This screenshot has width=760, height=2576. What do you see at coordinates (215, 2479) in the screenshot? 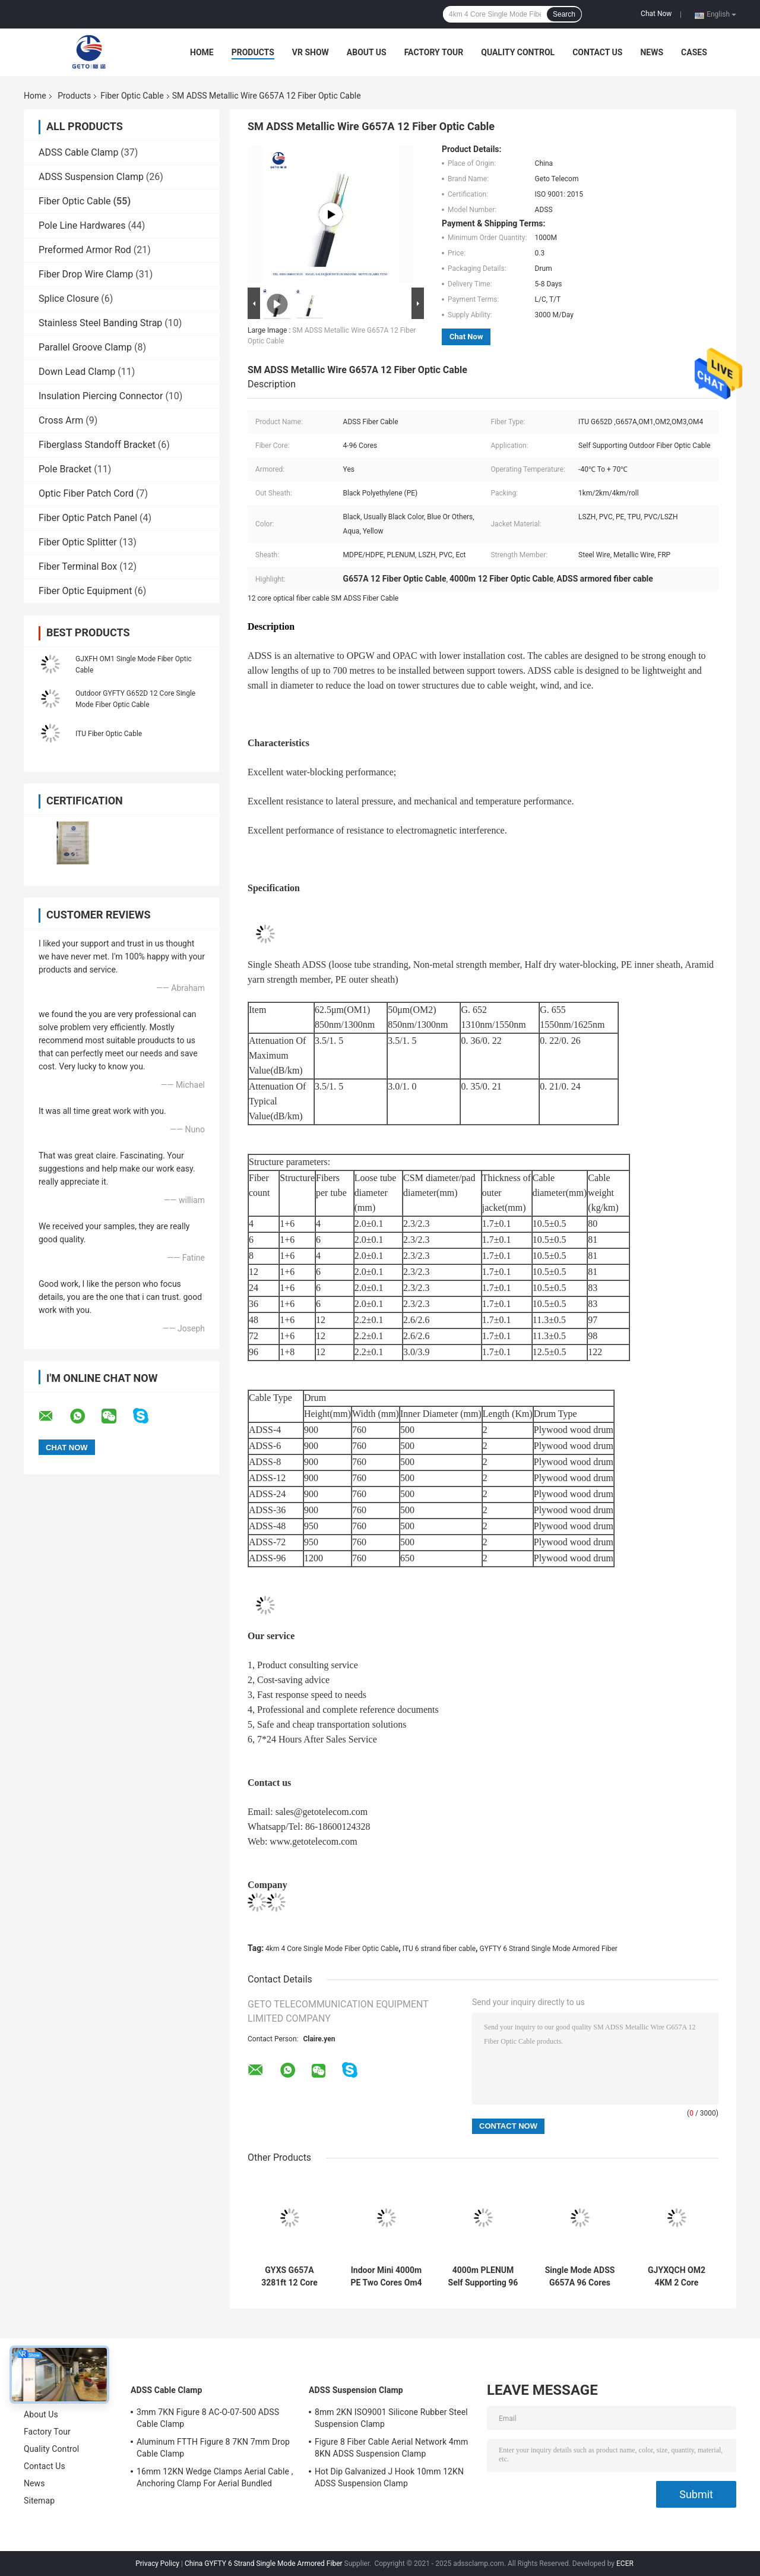
I see `16mm 12KN Wedge Clamps Aerial Cable , Anchoring Clamp For Aerial Bundled Cables` at bounding box center [215, 2479].